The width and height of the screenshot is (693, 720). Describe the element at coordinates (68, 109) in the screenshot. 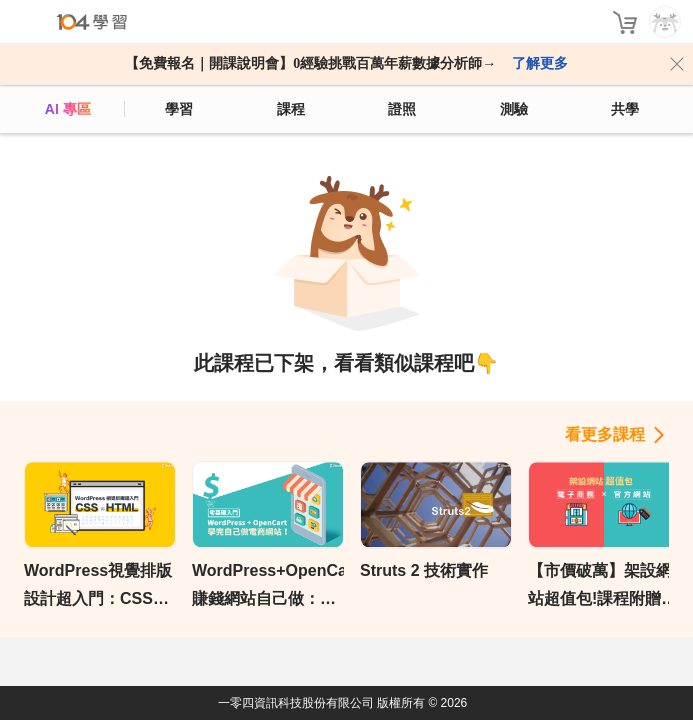

I see `AI 專區 [ai]` at that location.